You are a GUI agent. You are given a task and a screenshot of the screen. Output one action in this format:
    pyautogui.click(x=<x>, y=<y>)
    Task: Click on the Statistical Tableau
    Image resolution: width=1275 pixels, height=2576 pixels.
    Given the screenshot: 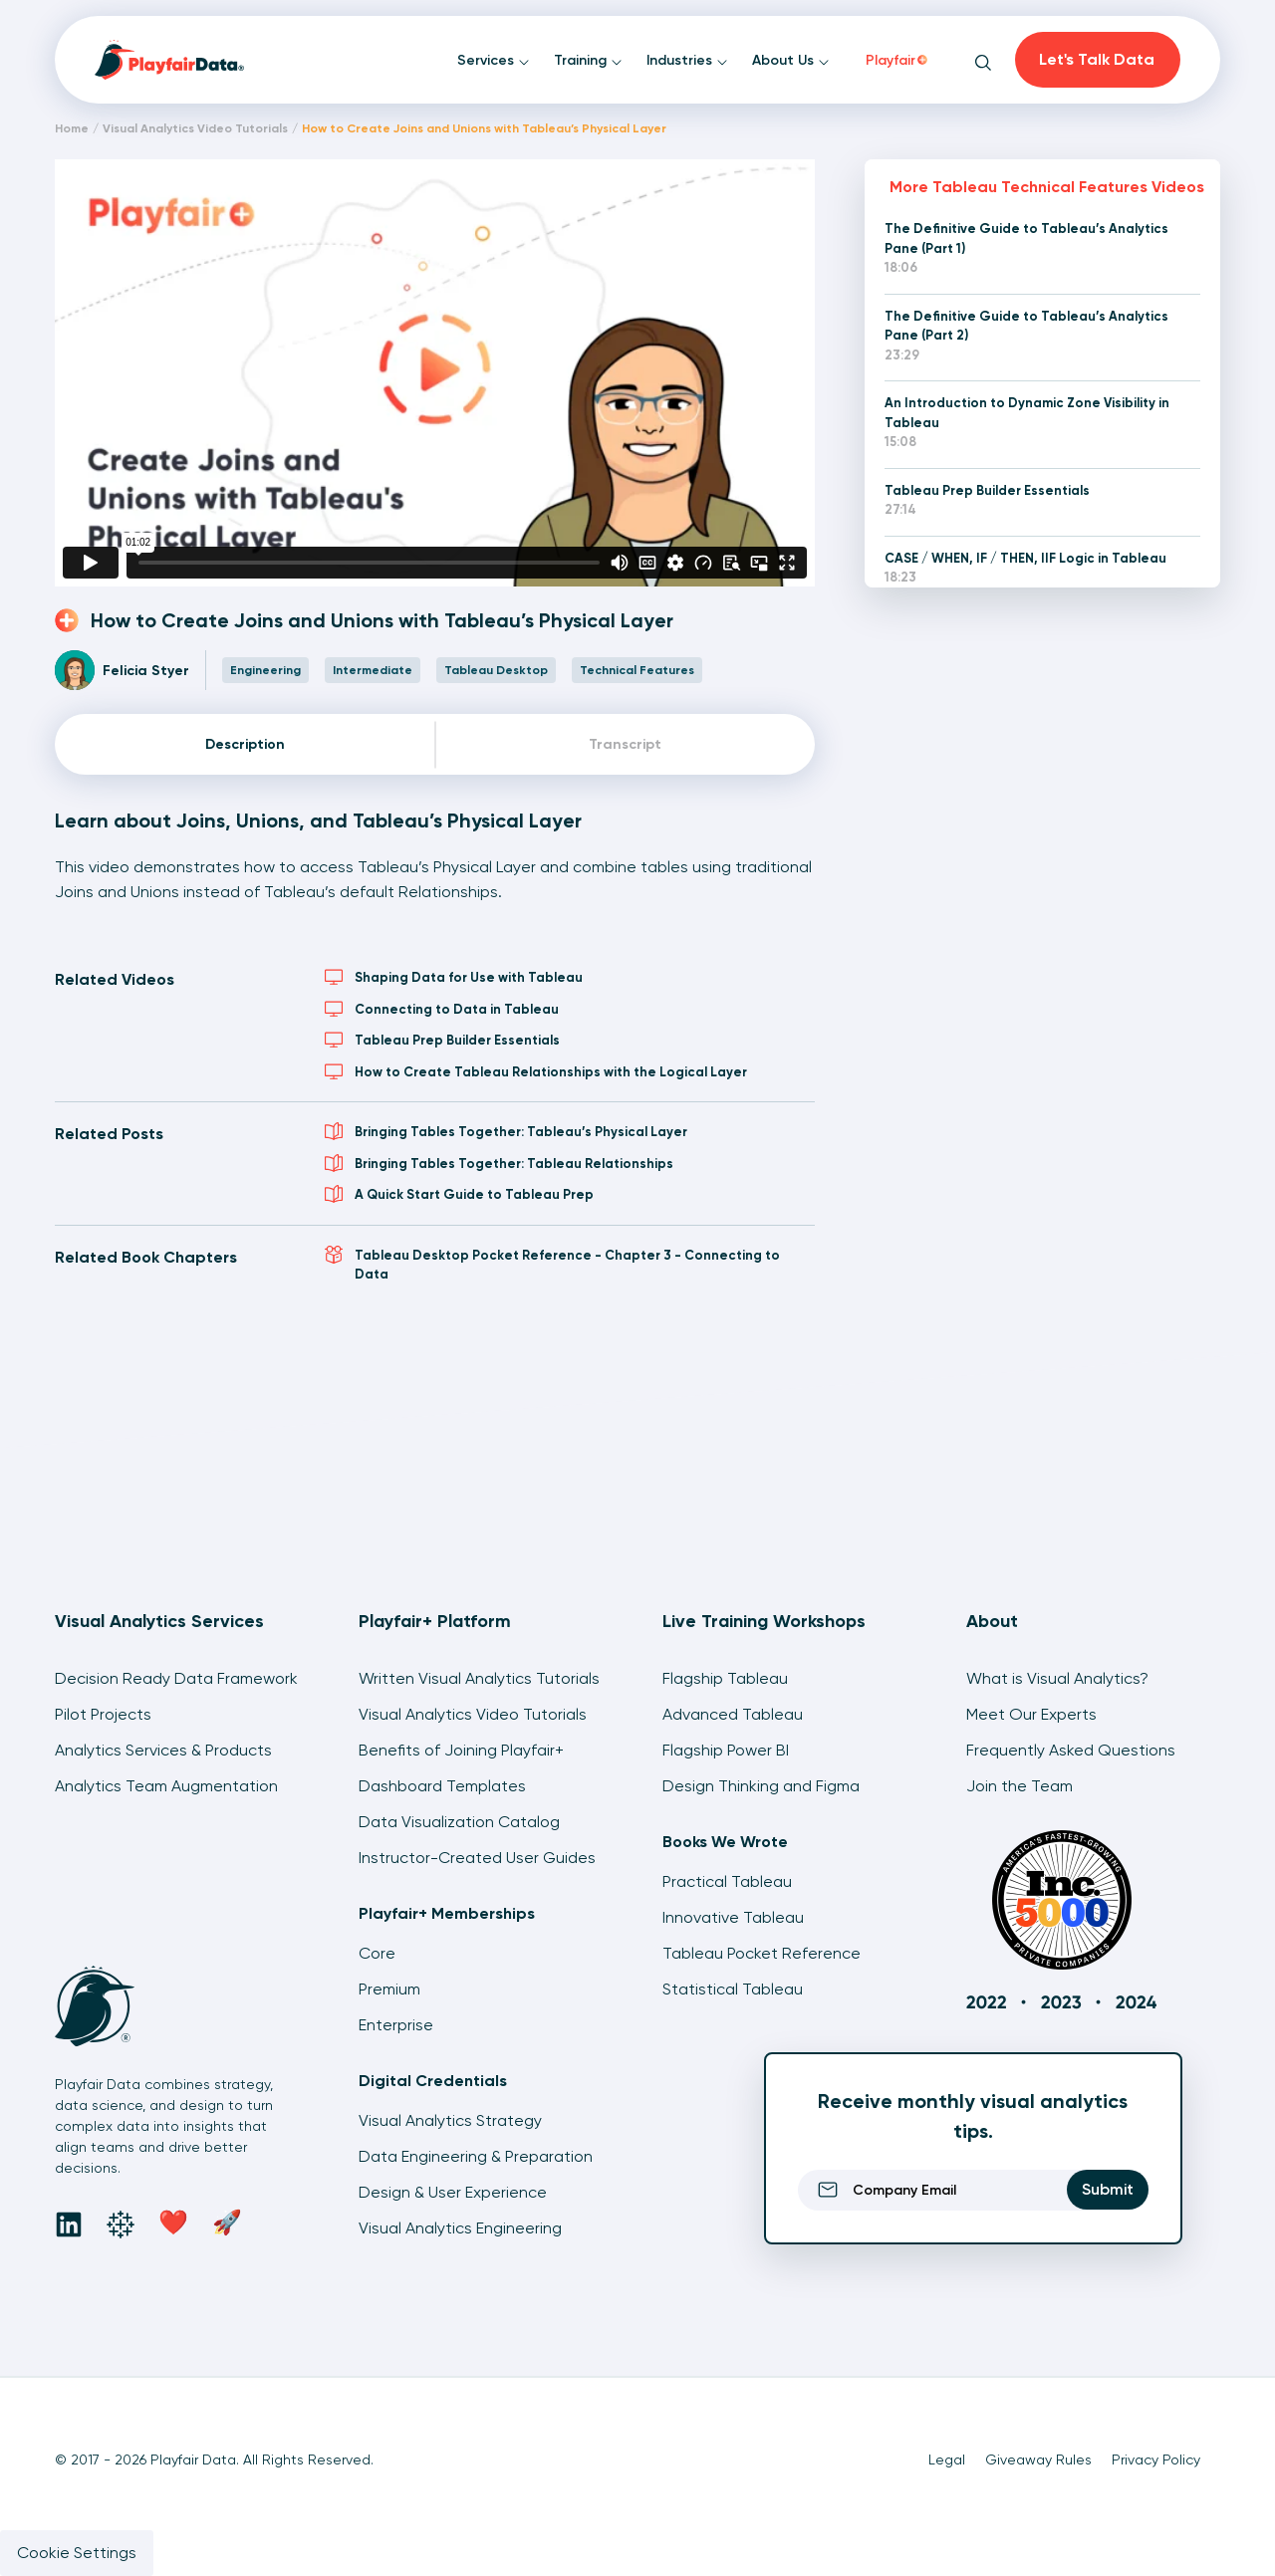 What is the action you would take?
    pyautogui.click(x=732, y=1989)
    